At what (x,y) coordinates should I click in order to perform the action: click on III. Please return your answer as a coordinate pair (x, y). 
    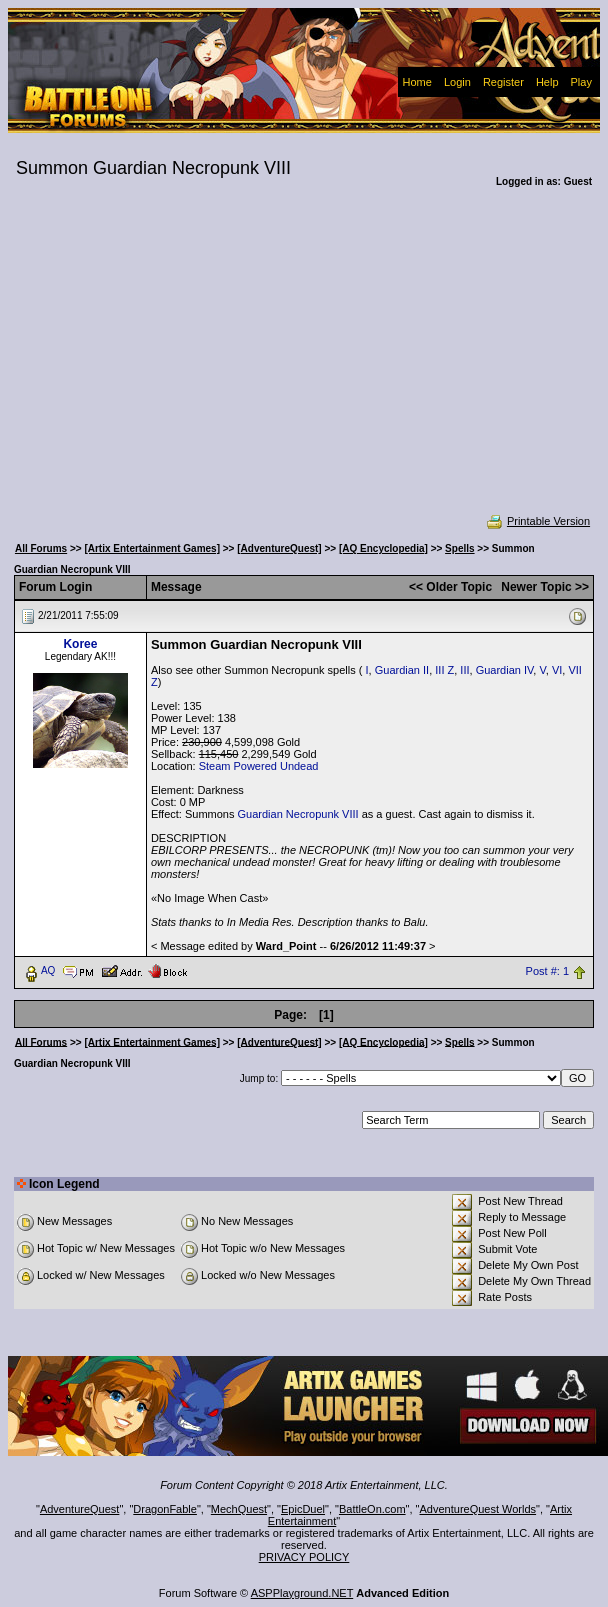
    Looking at the image, I should click on (464, 670).